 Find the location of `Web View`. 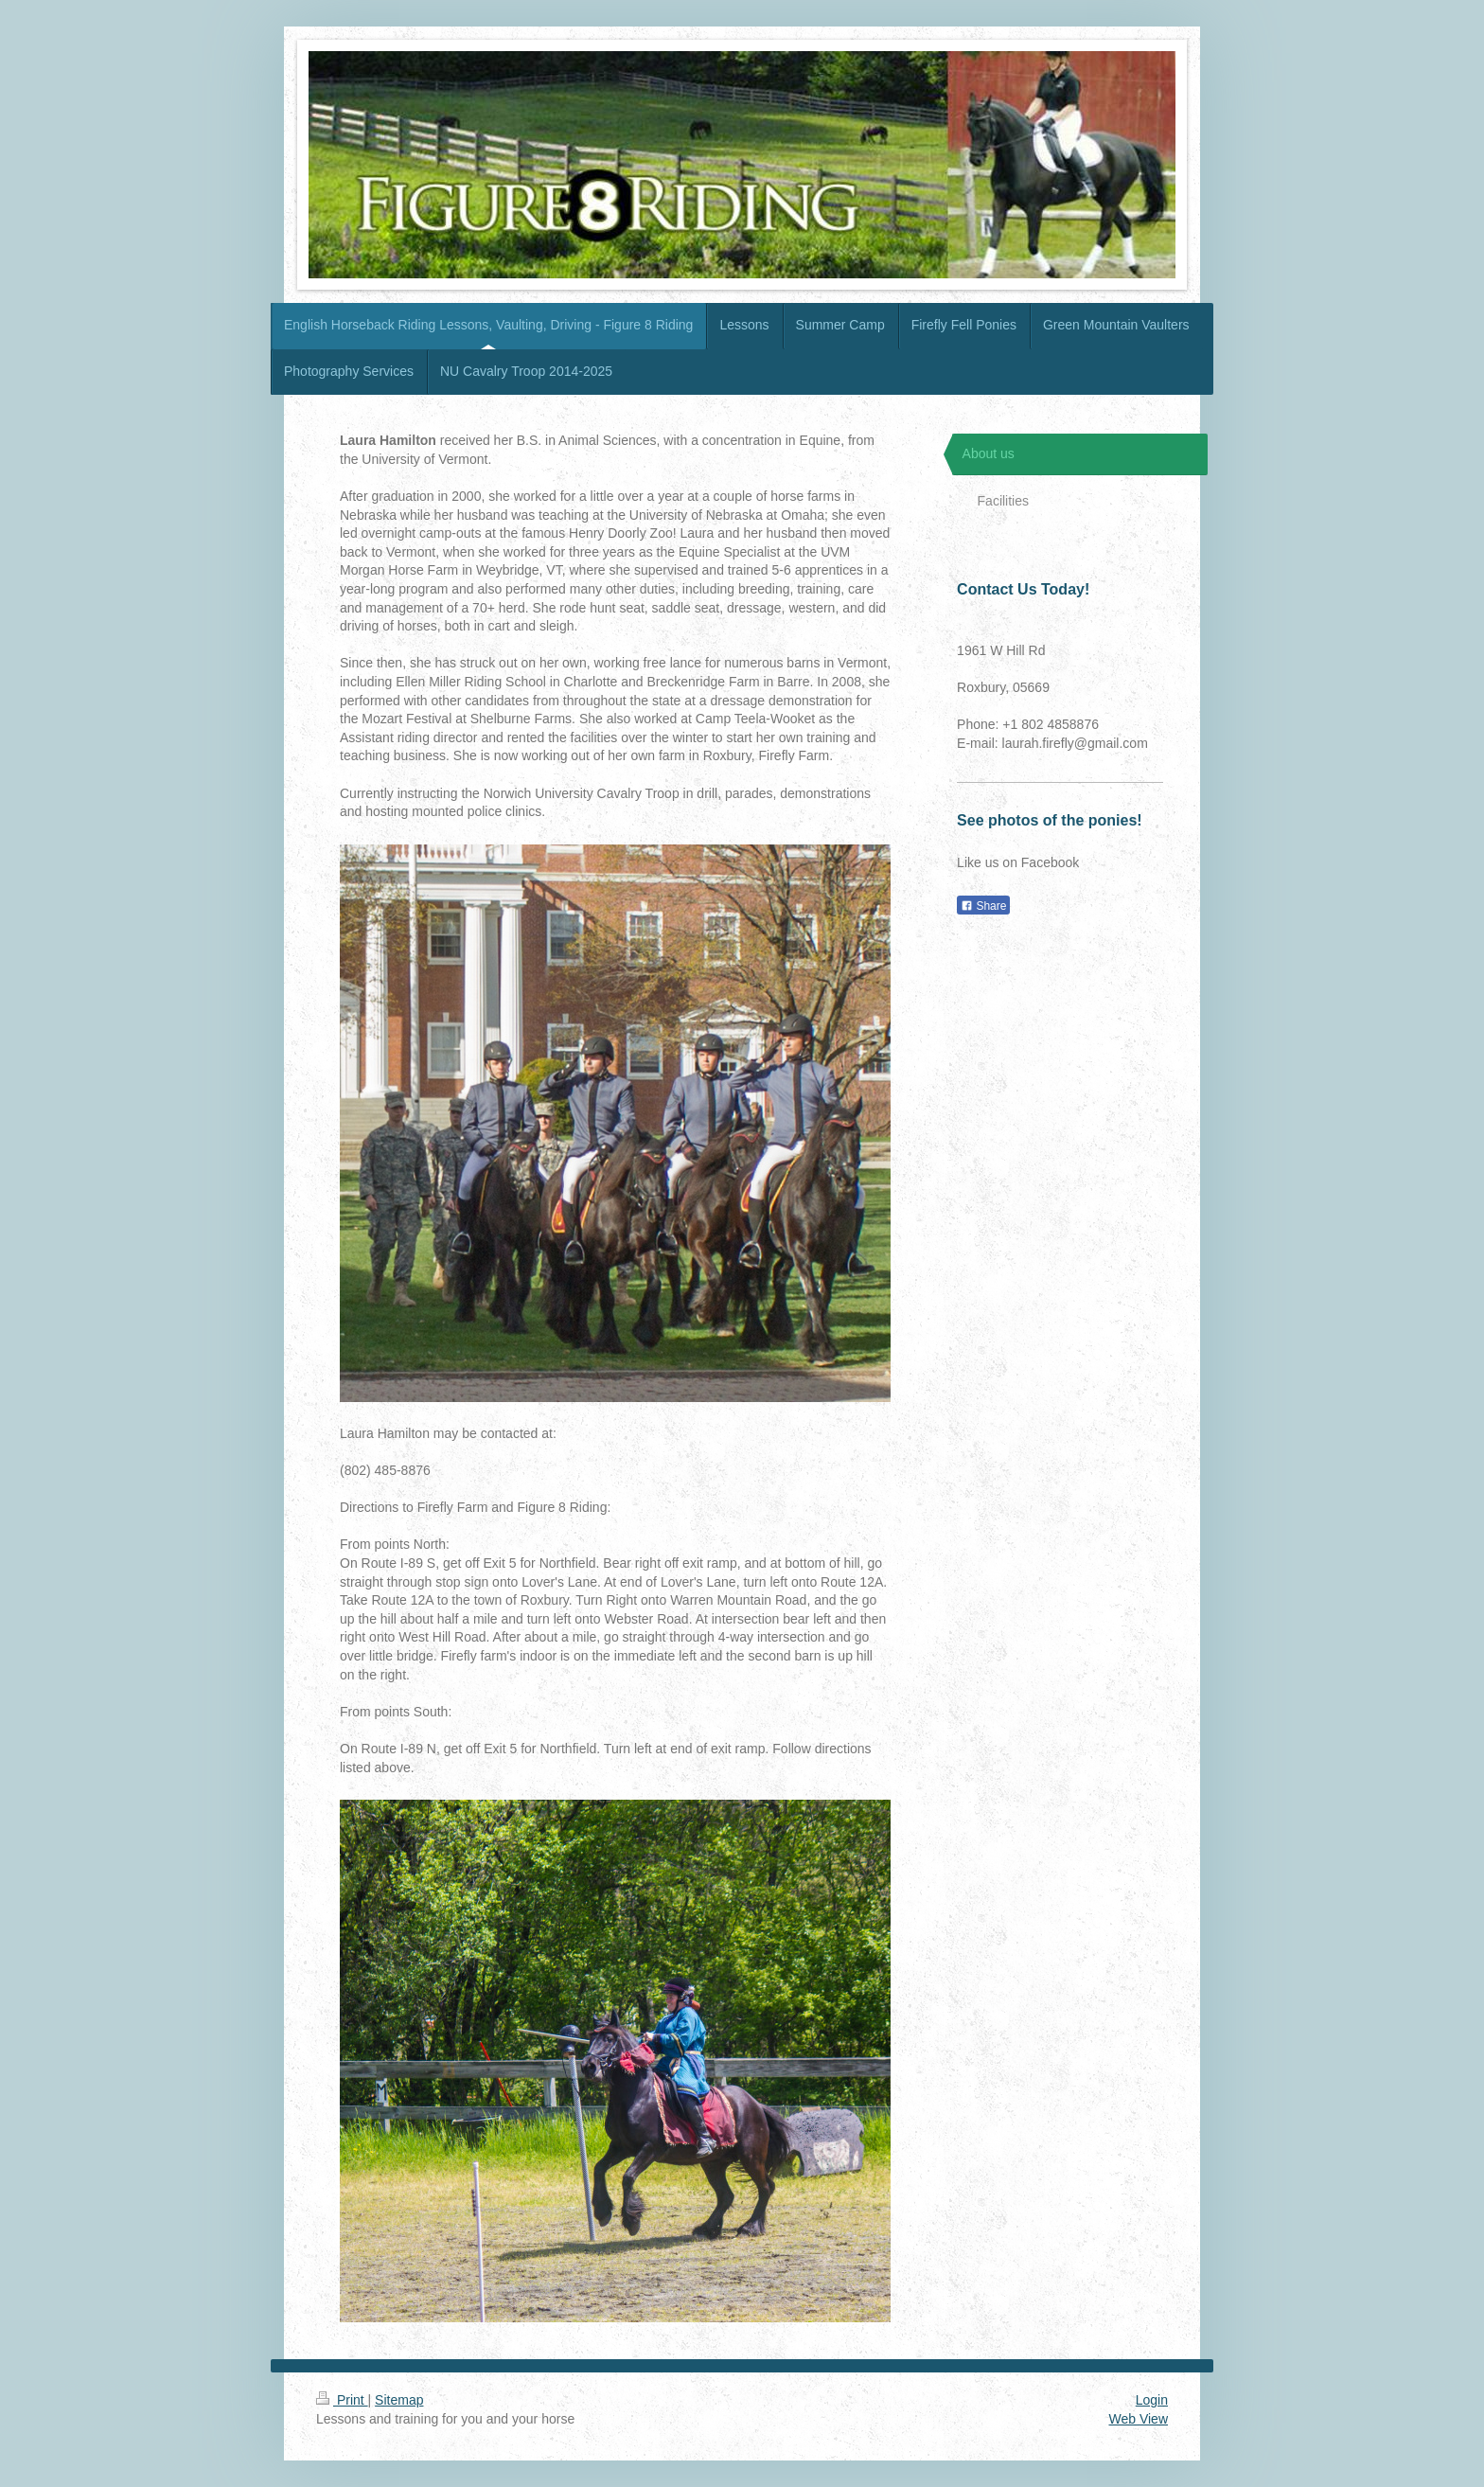

Web View is located at coordinates (1138, 2418).